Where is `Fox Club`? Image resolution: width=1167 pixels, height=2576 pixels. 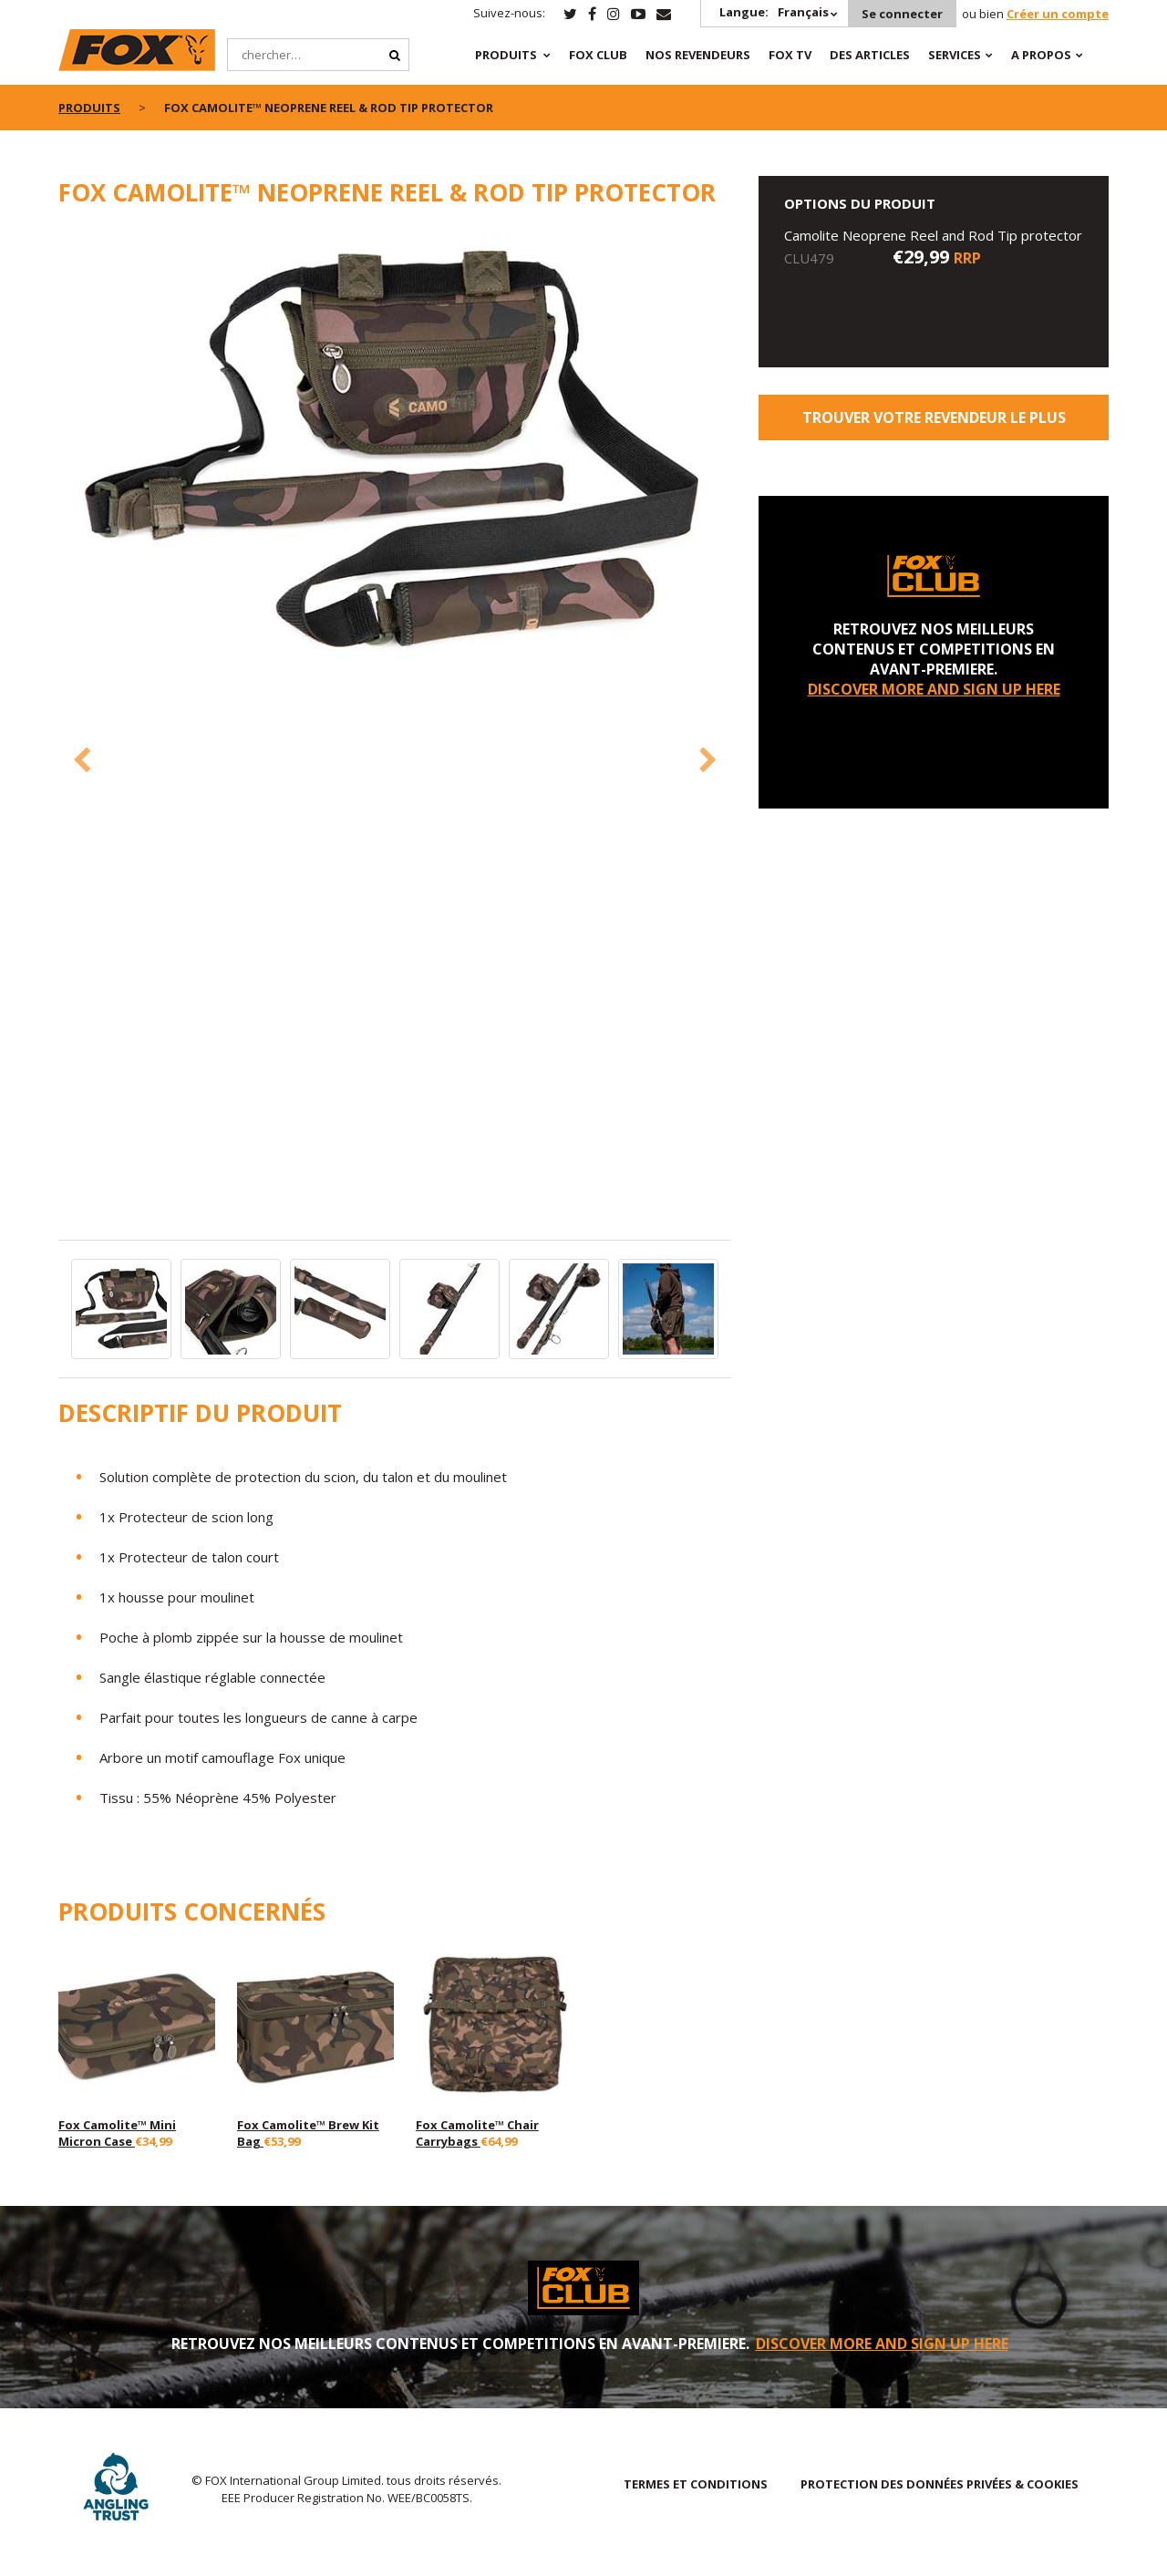 Fox Club is located at coordinates (598, 54).